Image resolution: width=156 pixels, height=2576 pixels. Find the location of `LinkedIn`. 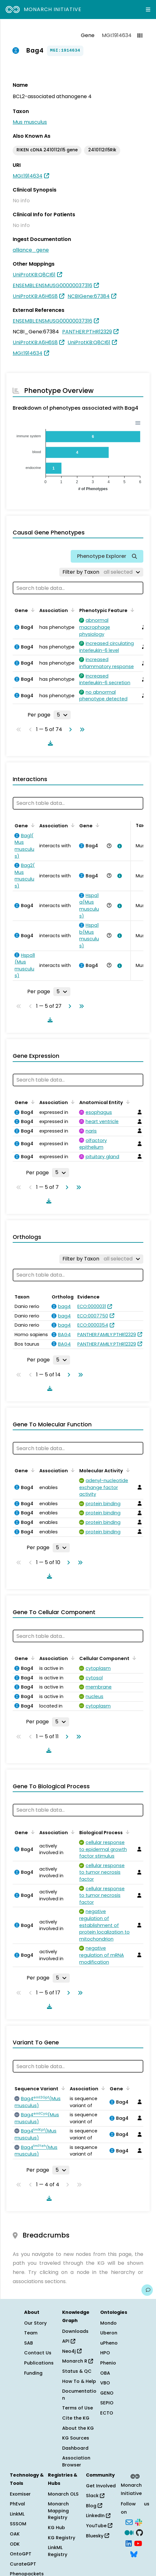

LinkedIn is located at coordinates (98, 2515).